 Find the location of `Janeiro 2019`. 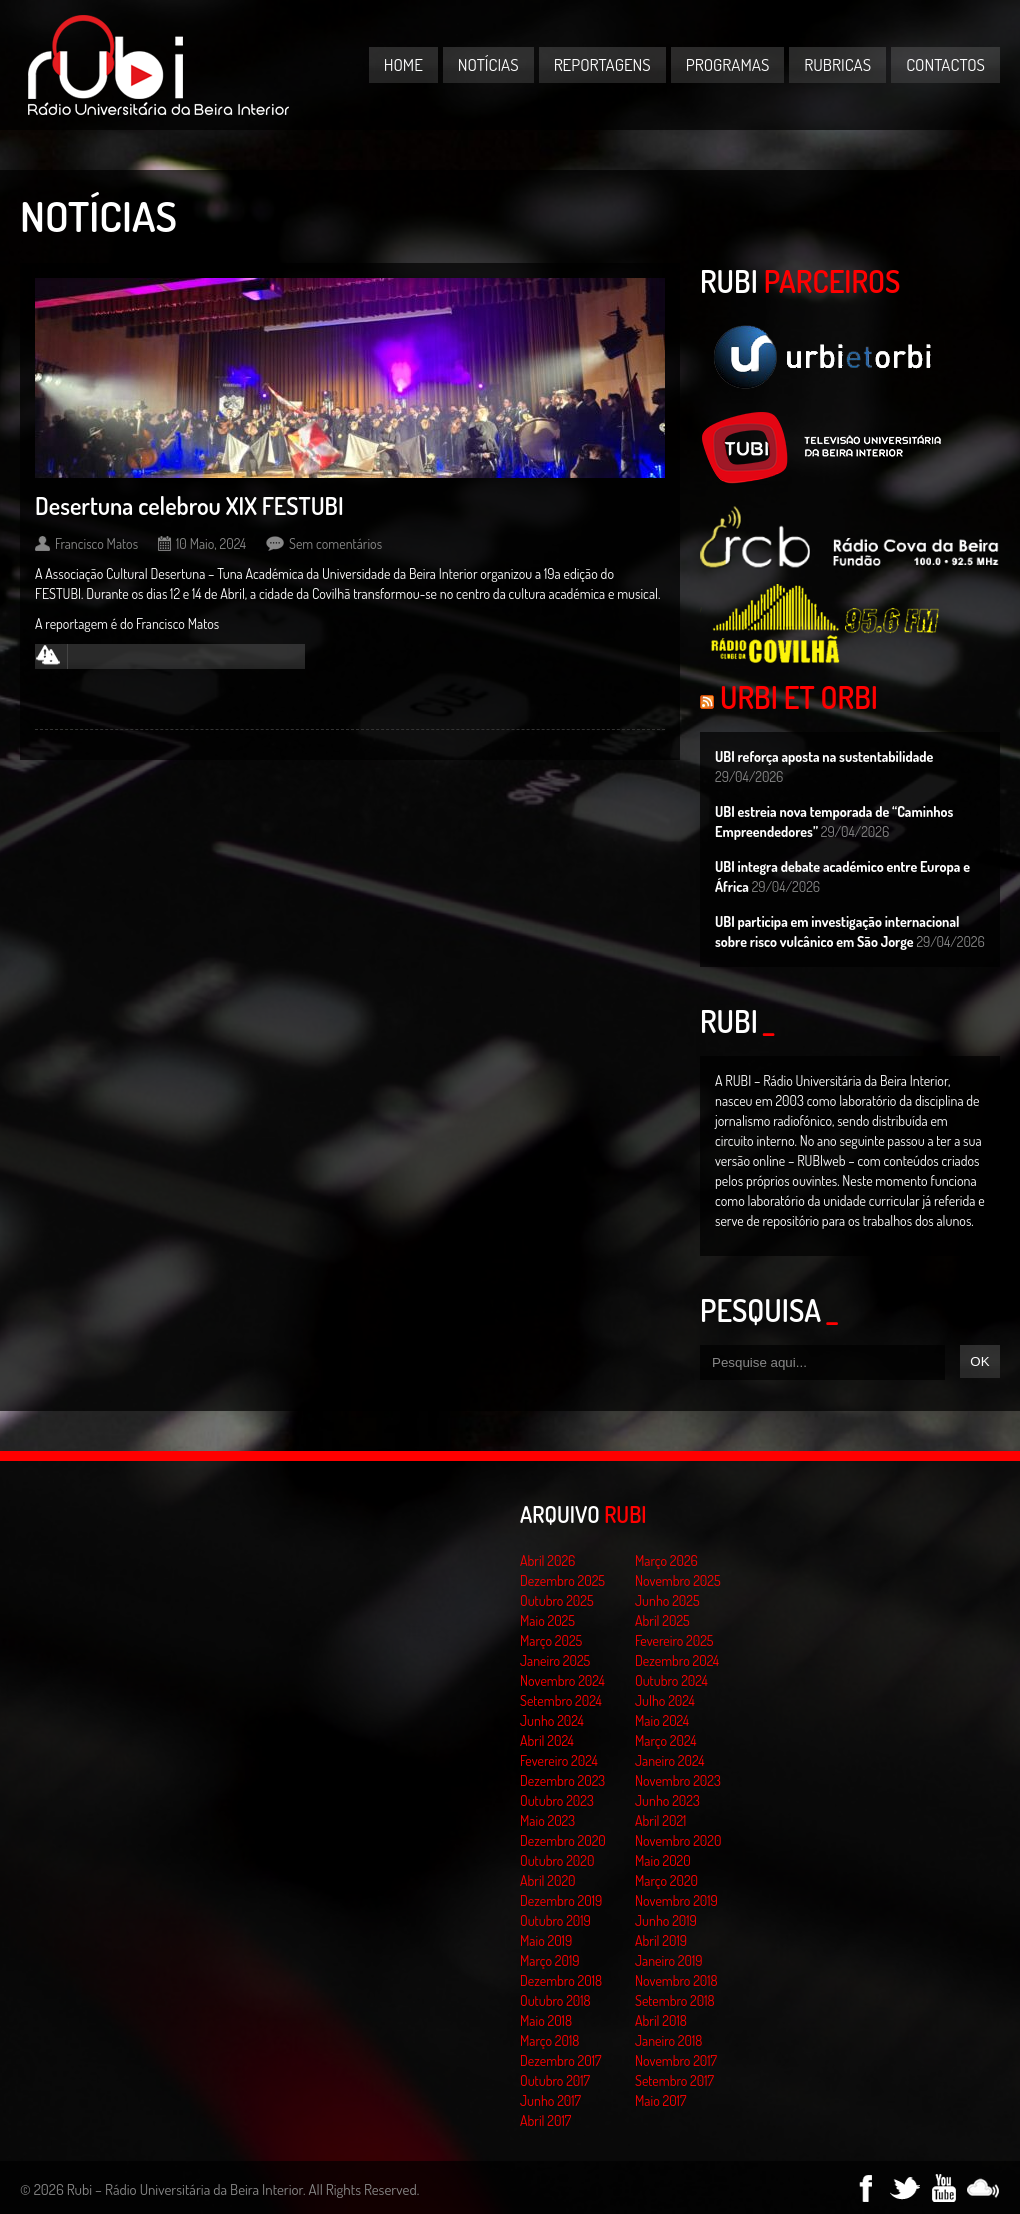

Janeiro 2019 is located at coordinates (668, 1960).